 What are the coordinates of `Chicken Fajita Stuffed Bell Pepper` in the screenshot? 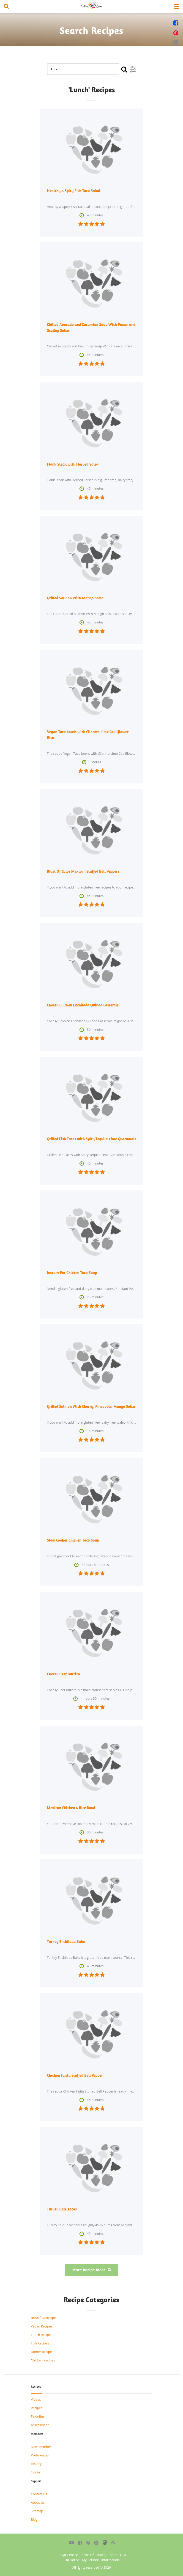 It's located at (75, 2075).